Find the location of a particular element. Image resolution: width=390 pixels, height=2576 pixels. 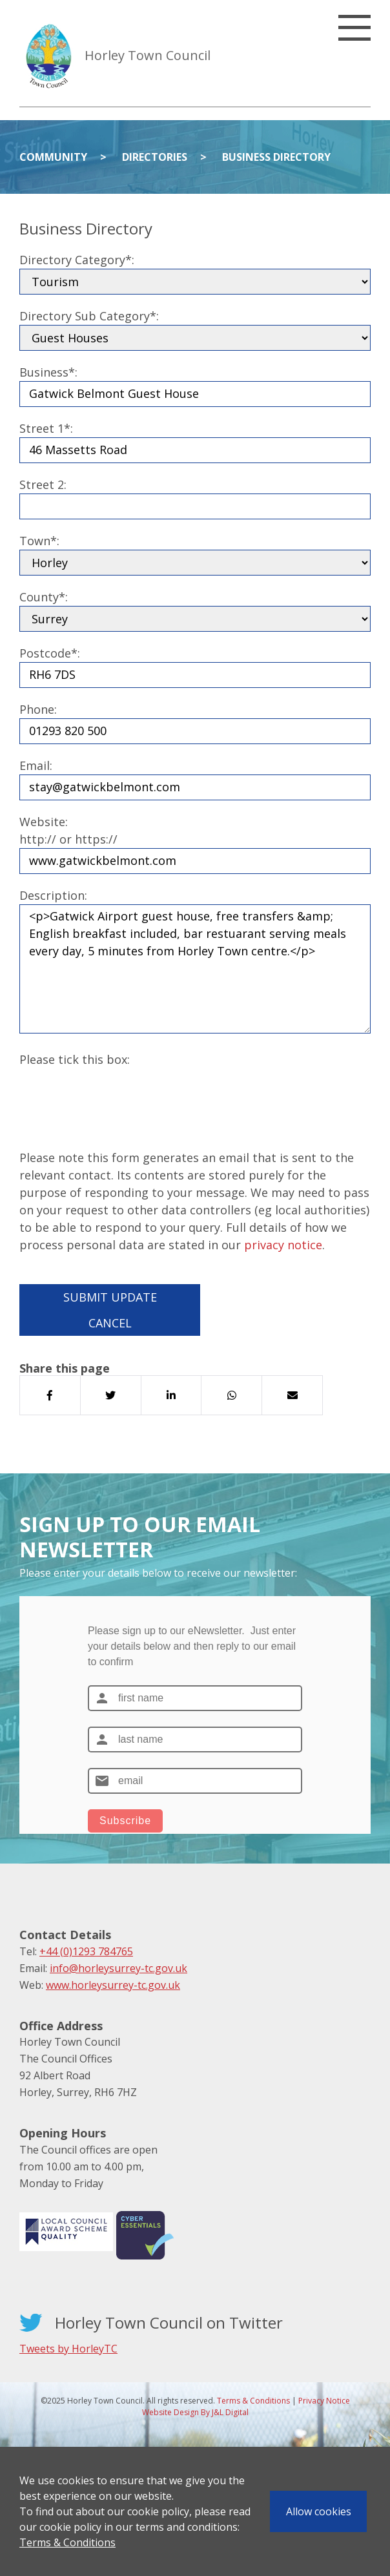

Privacy Notice is located at coordinates (324, 2400).